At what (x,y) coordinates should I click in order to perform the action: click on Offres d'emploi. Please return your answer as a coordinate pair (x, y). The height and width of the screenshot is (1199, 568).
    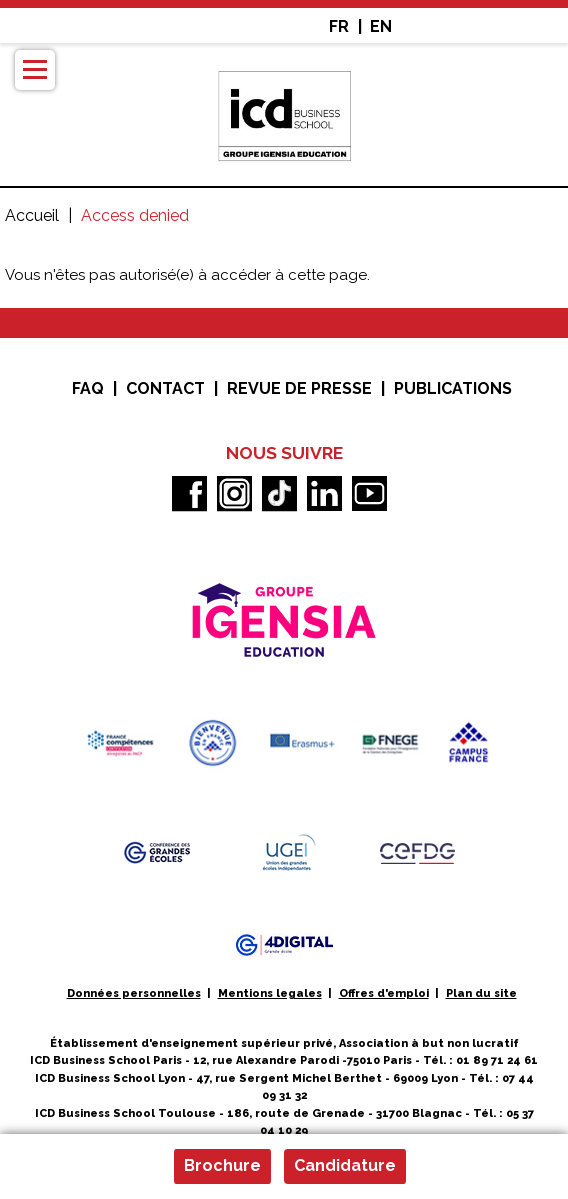
    Looking at the image, I should click on (384, 993).